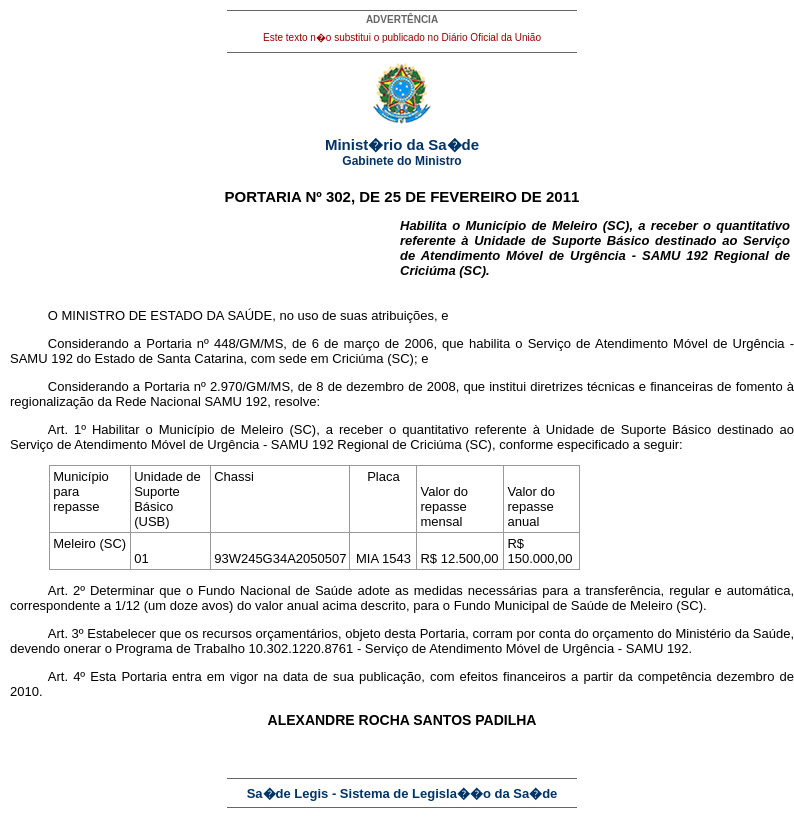 The image size is (794, 828). What do you see at coordinates (402, 793) in the screenshot?
I see `Sa�de Legis - Sistema de Legisla��o da Sa�de` at bounding box center [402, 793].